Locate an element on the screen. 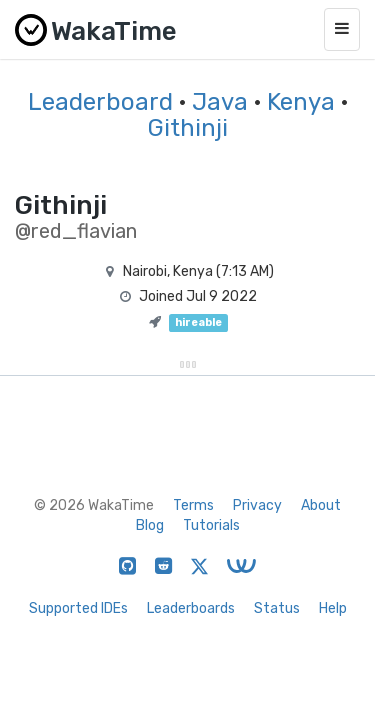  Leaderboards is located at coordinates (191, 608).